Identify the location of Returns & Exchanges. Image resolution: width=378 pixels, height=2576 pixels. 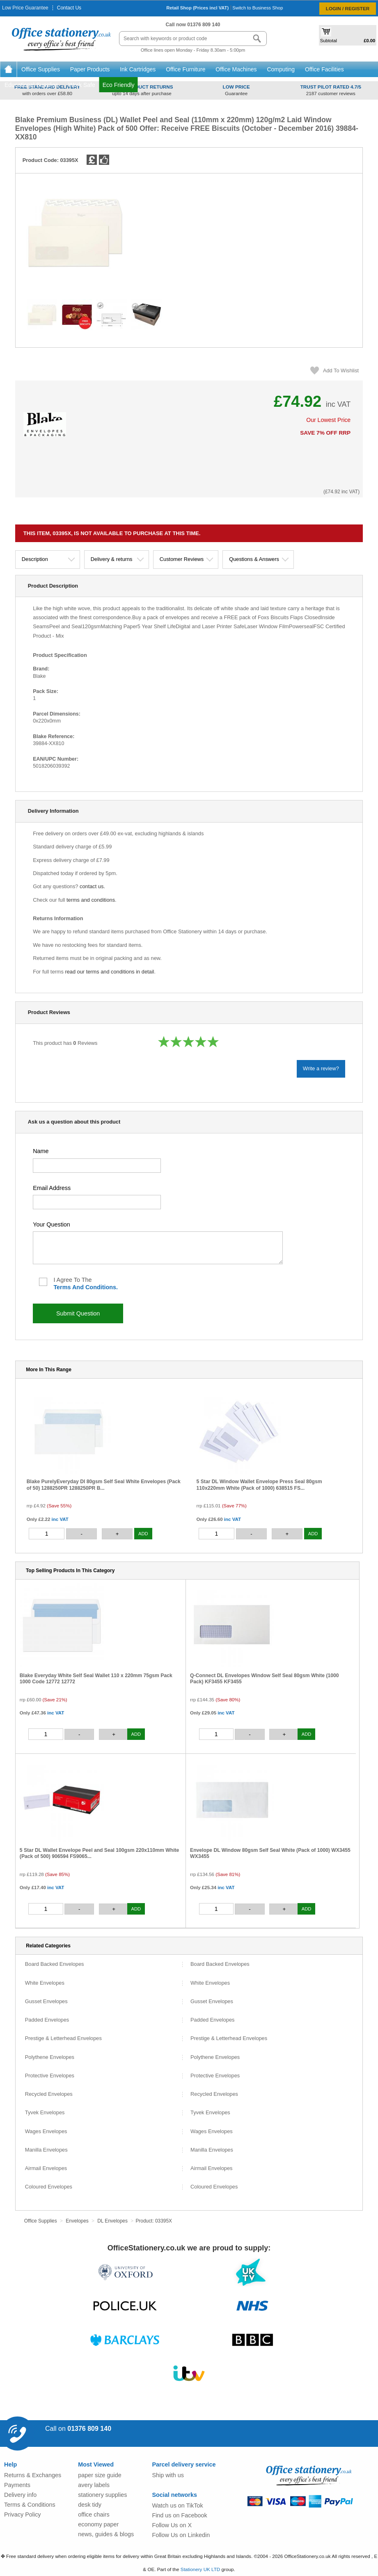
(32, 2475).